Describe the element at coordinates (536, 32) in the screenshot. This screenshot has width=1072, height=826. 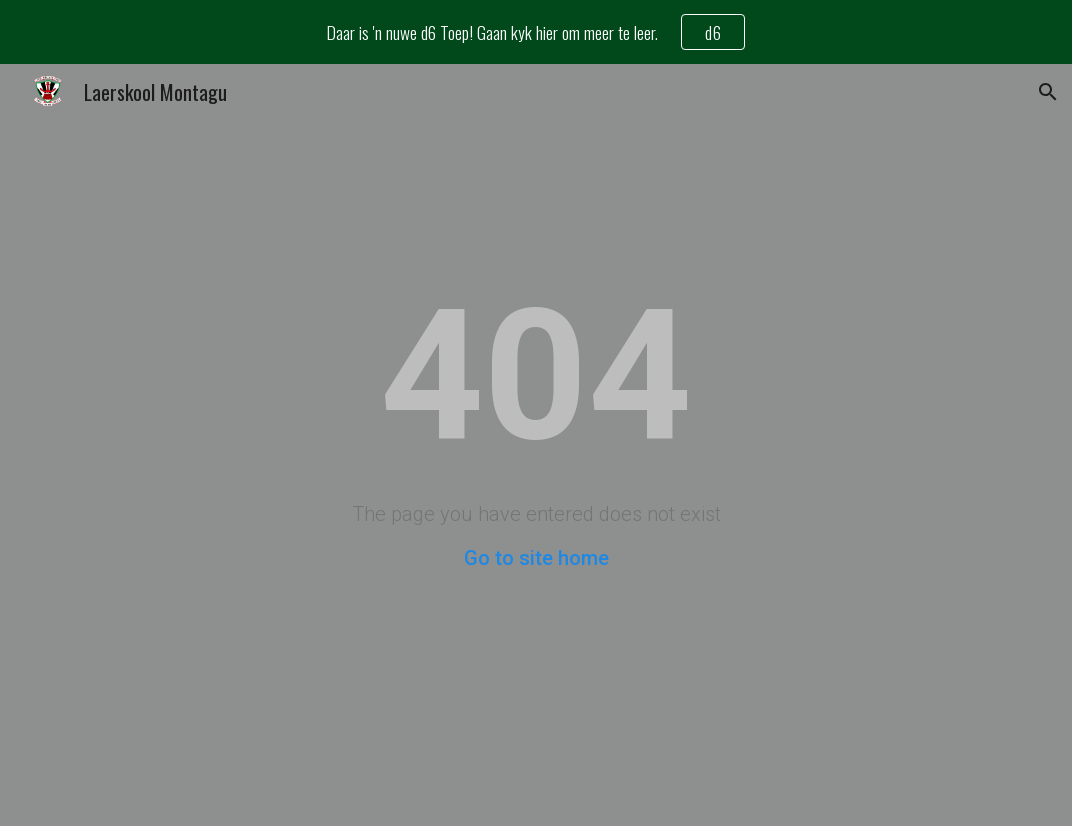
I see `[region]` at that location.